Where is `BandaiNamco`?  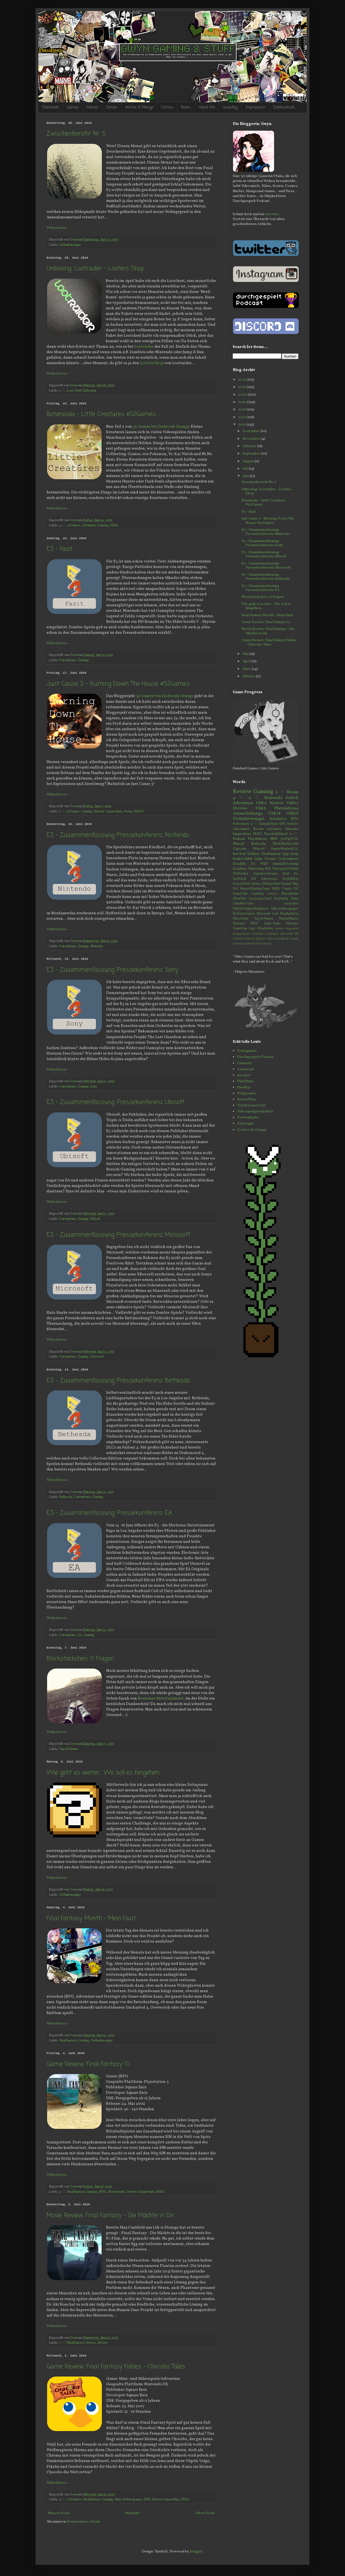 BandaiNamco is located at coordinates (288, 918).